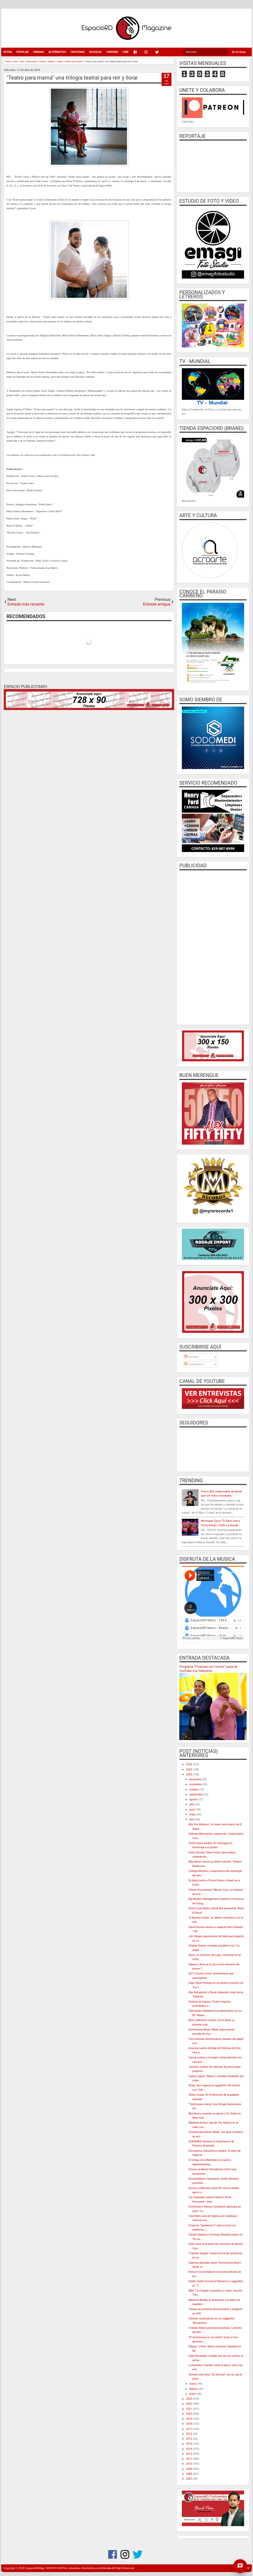  I want to click on 2017, so click(189, 2429).